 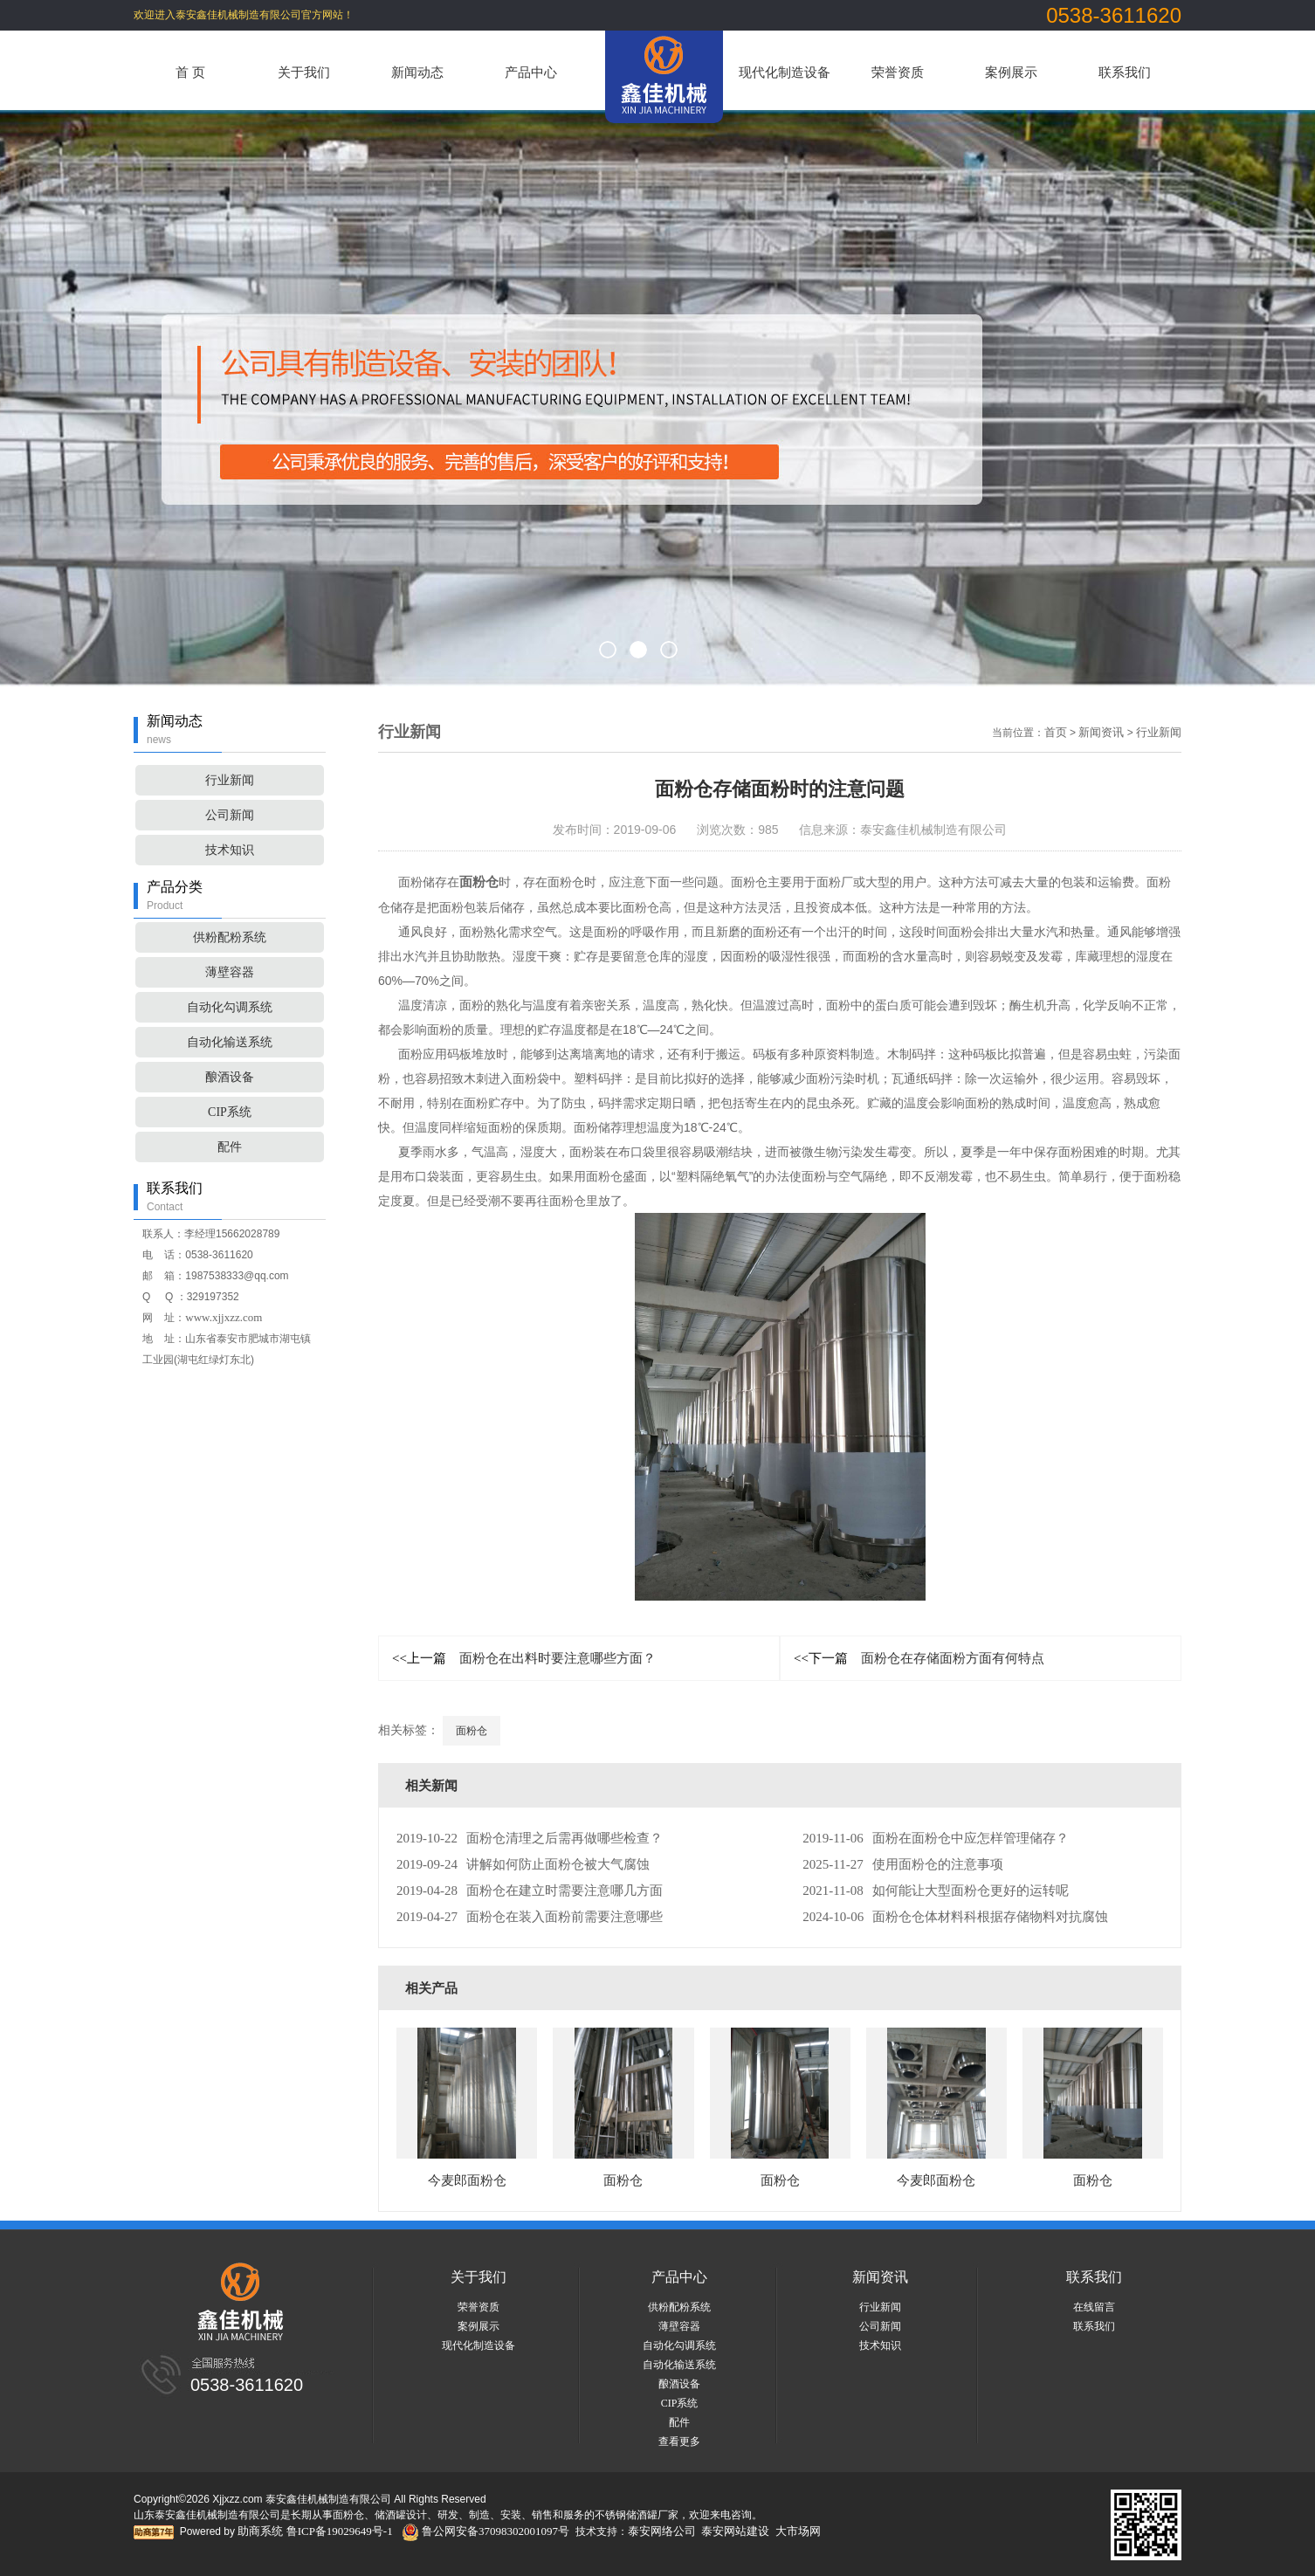 I want to click on 产品中心, so click(x=531, y=72).